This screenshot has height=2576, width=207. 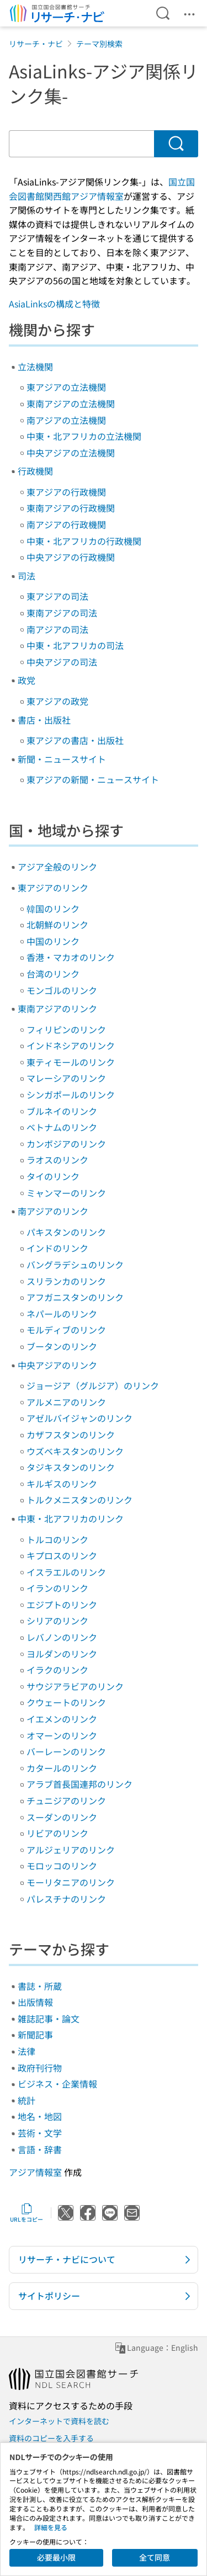 What do you see at coordinates (40, 2132) in the screenshot?
I see `芸術・文学` at bounding box center [40, 2132].